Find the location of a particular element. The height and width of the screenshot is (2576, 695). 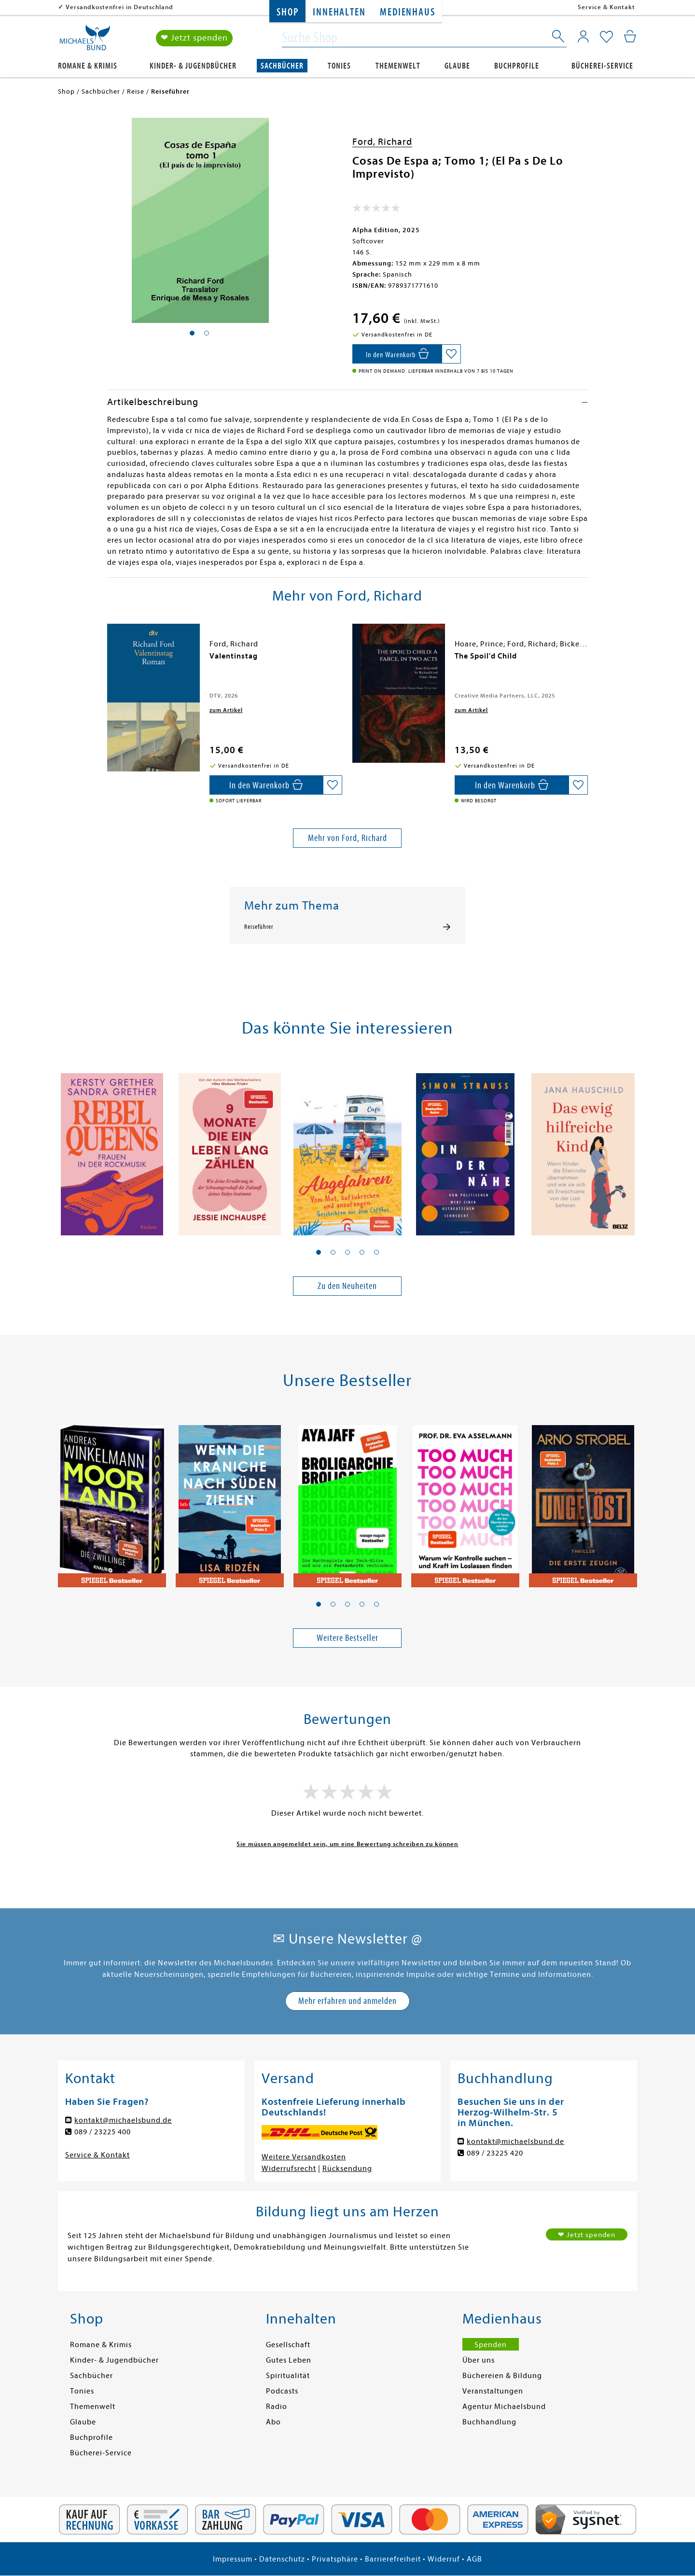

Über uns is located at coordinates (478, 2360).